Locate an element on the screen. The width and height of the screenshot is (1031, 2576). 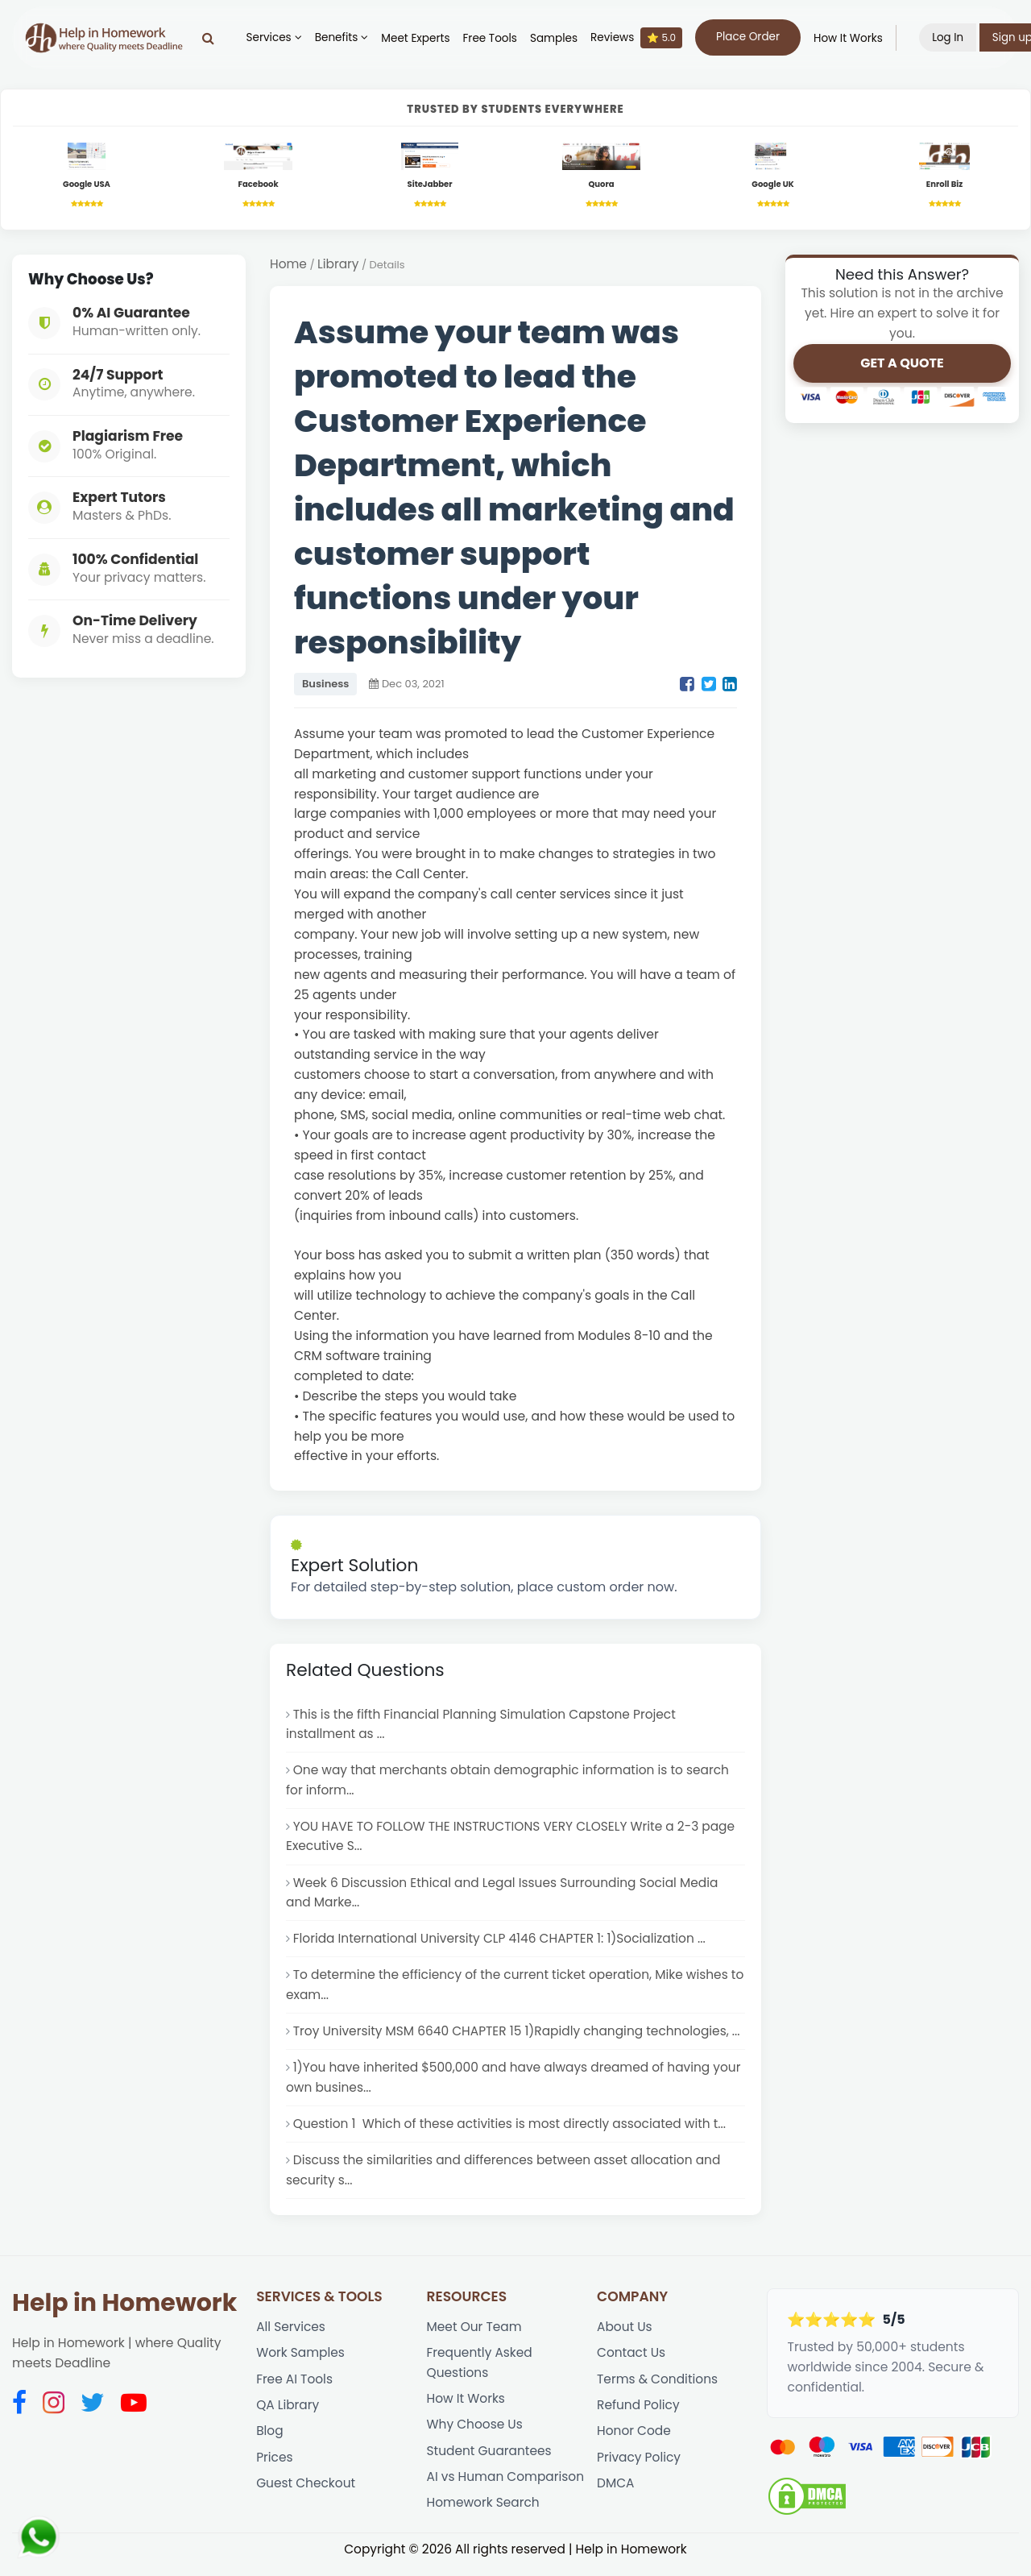
Why Choose Us is located at coordinates (475, 2435).